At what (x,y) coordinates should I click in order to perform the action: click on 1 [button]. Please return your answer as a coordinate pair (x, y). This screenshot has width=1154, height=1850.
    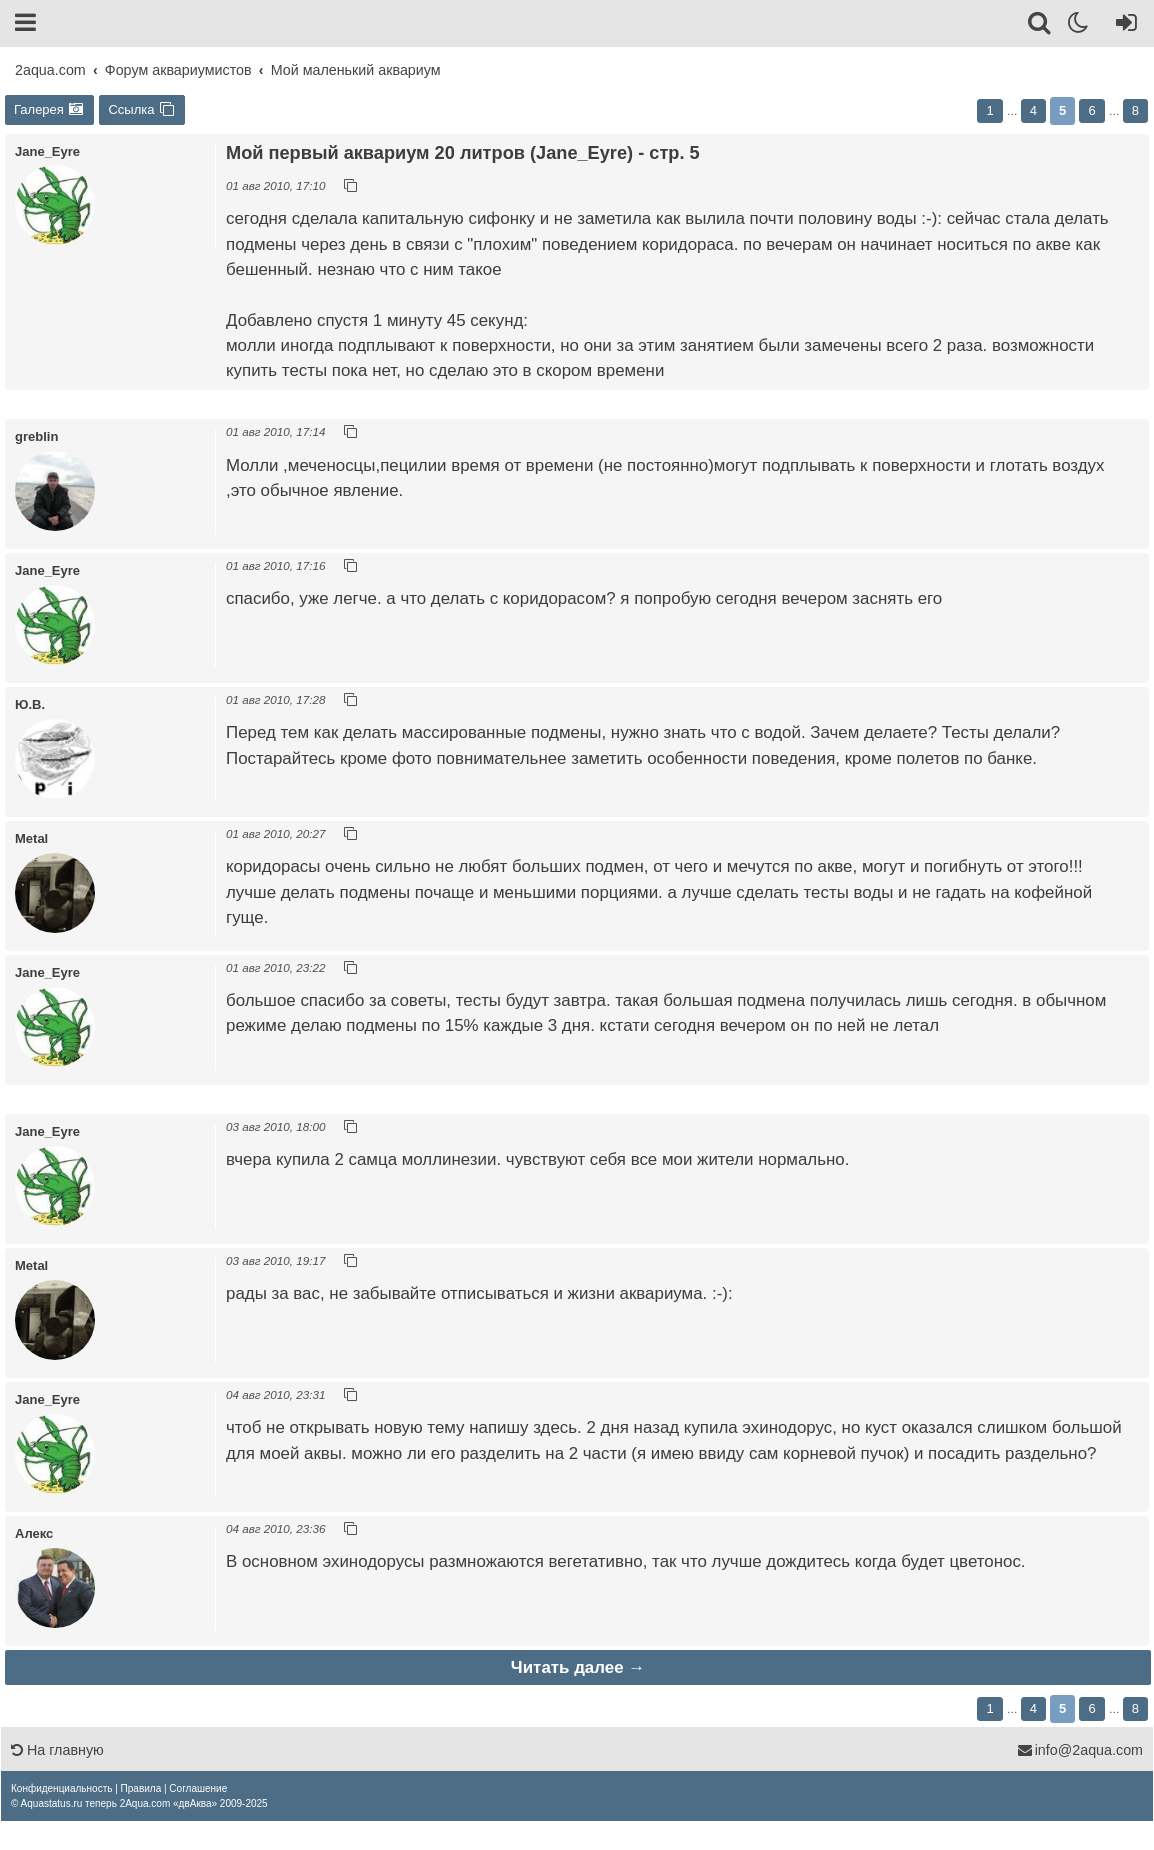
    Looking at the image, I should click on (989, 110).